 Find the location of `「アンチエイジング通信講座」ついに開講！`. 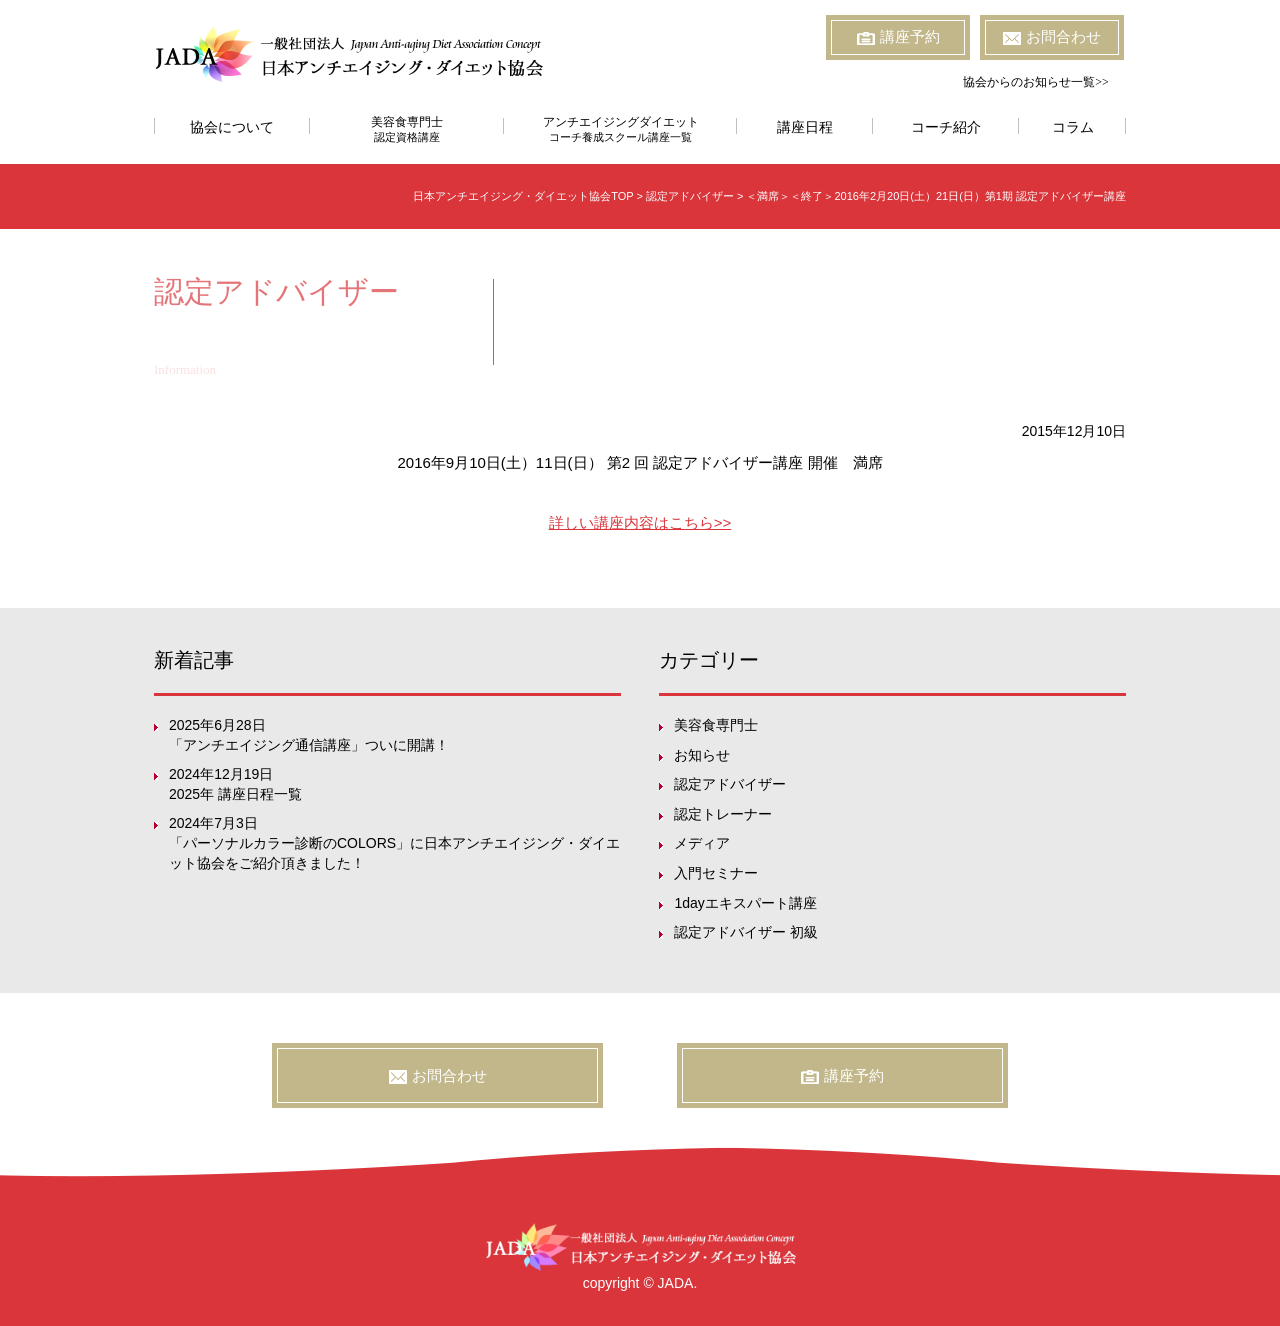

「アンチエイジング通信講座」ついに開講！ is located at coordinates (309, 745).